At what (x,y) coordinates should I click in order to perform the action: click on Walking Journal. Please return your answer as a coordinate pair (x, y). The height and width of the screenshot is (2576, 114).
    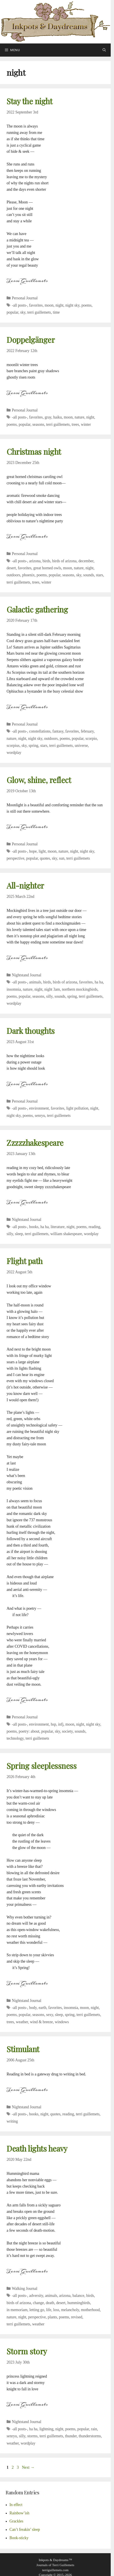
    Looking at the image, I should click on (24, 2288).